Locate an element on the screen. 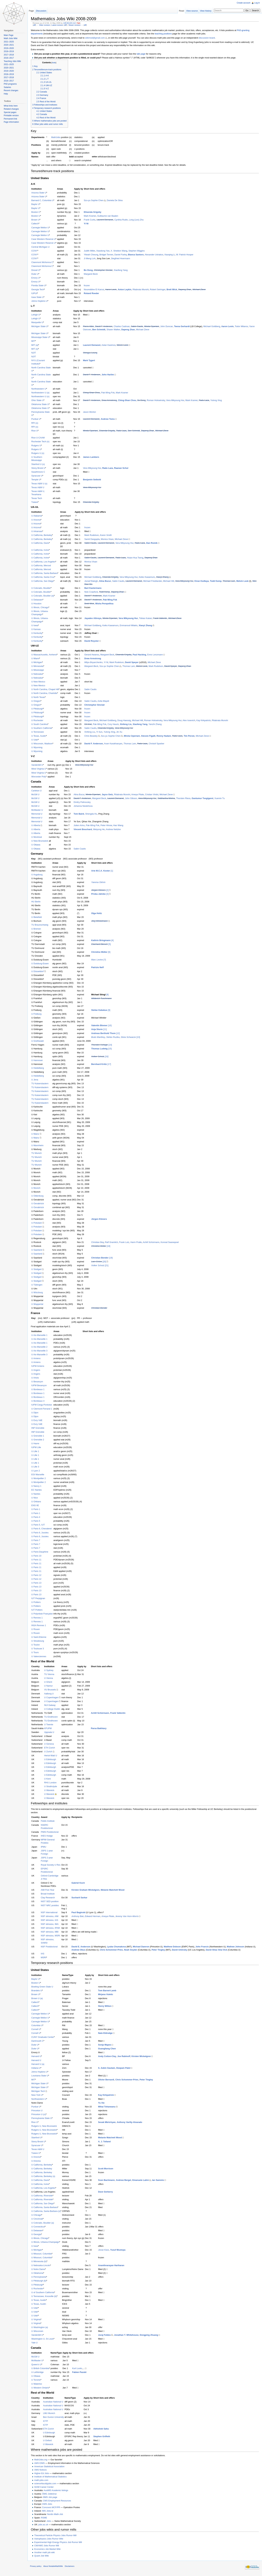 The height and width of the screenshot is (2576, 262). U Washington (a) is located at coordinates (42, 2327).